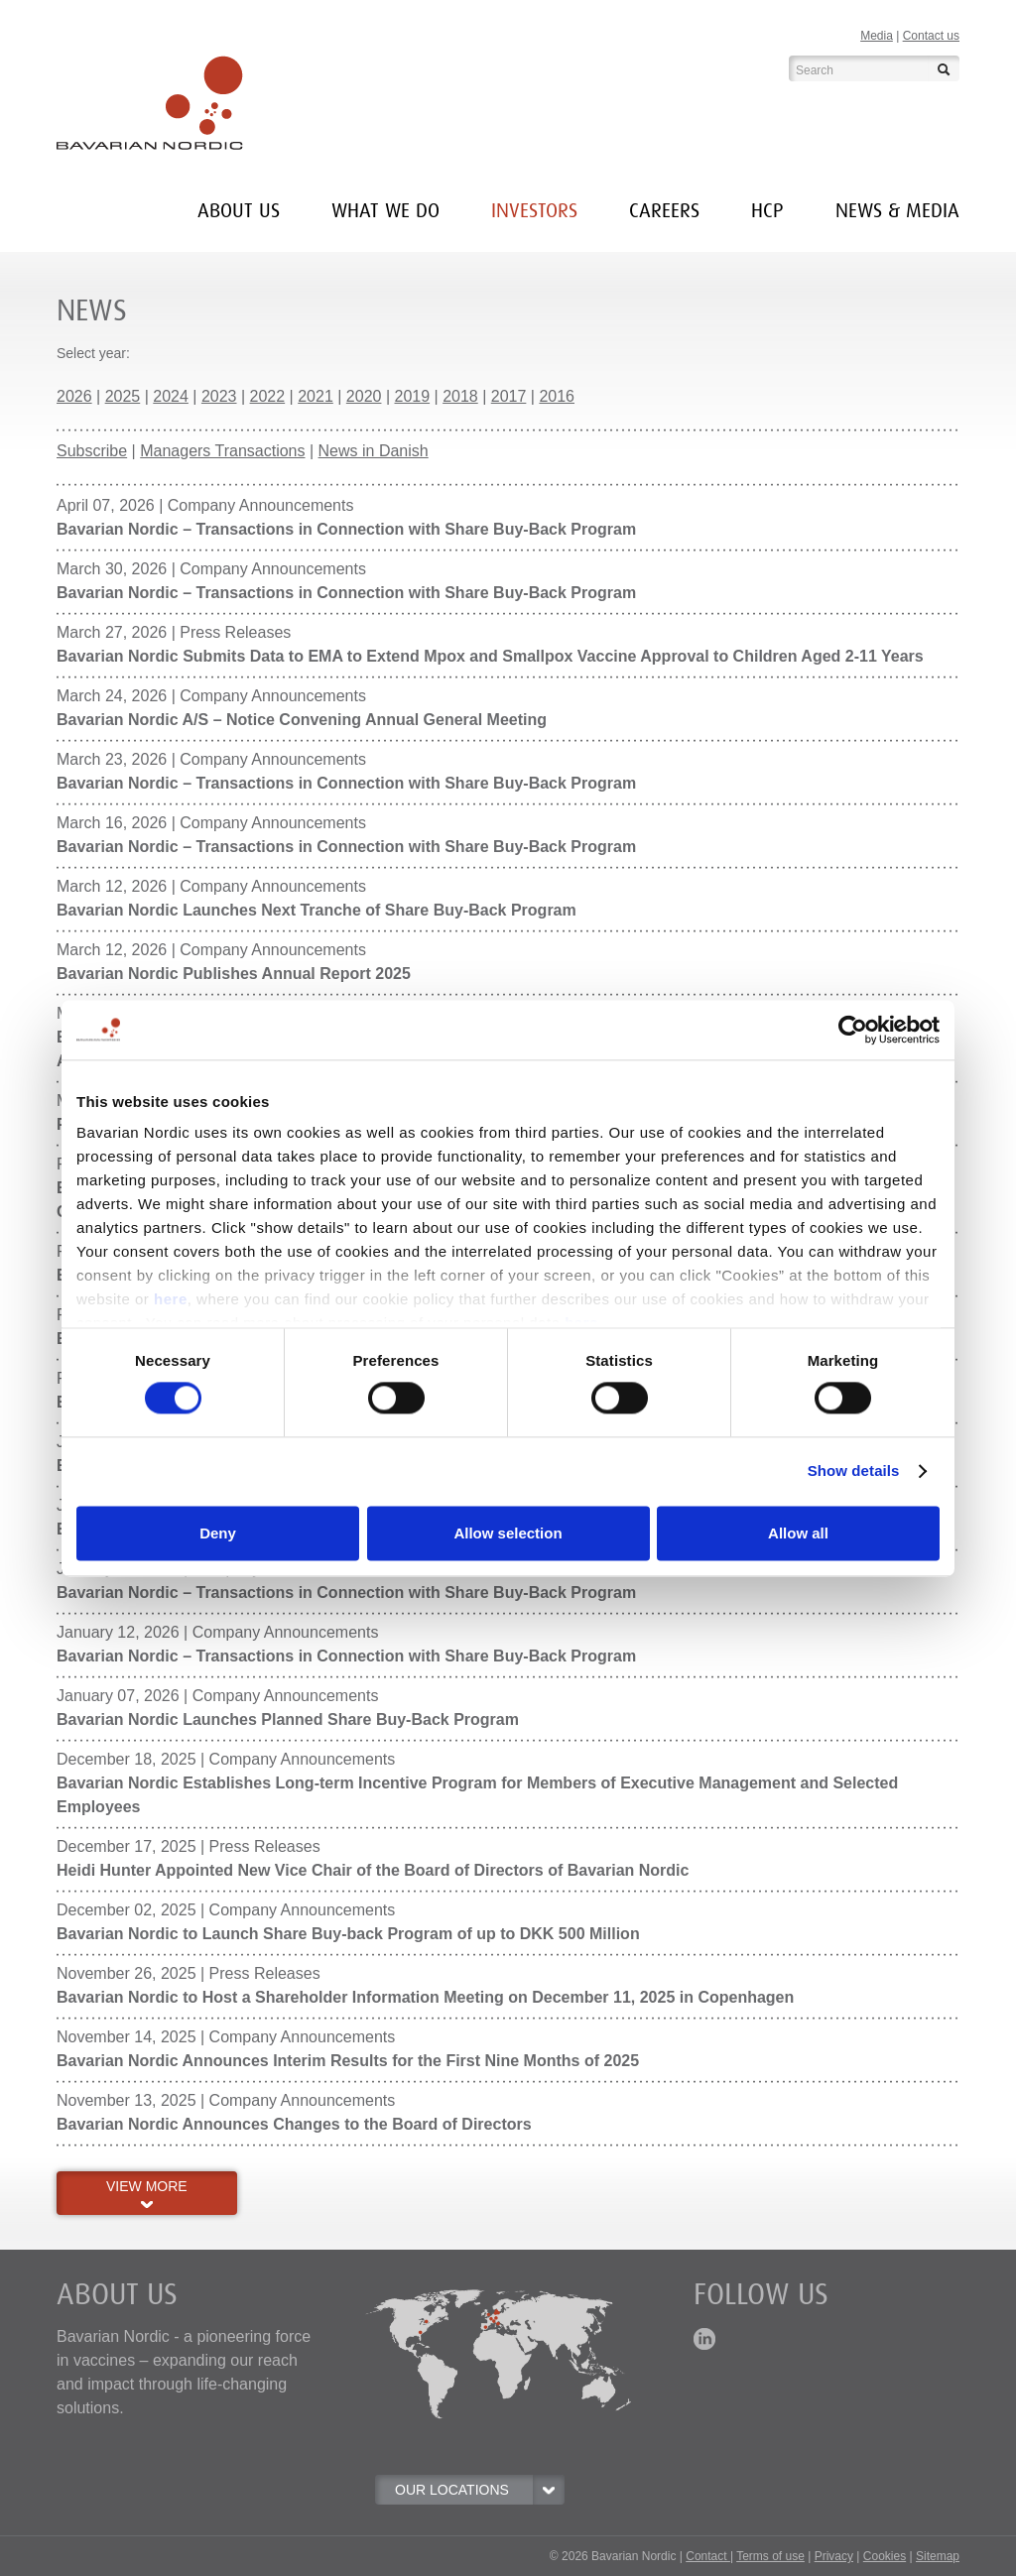 This screenshot has width=1016, height=2576. I want to click on INVESTORS, so click(534, 210).